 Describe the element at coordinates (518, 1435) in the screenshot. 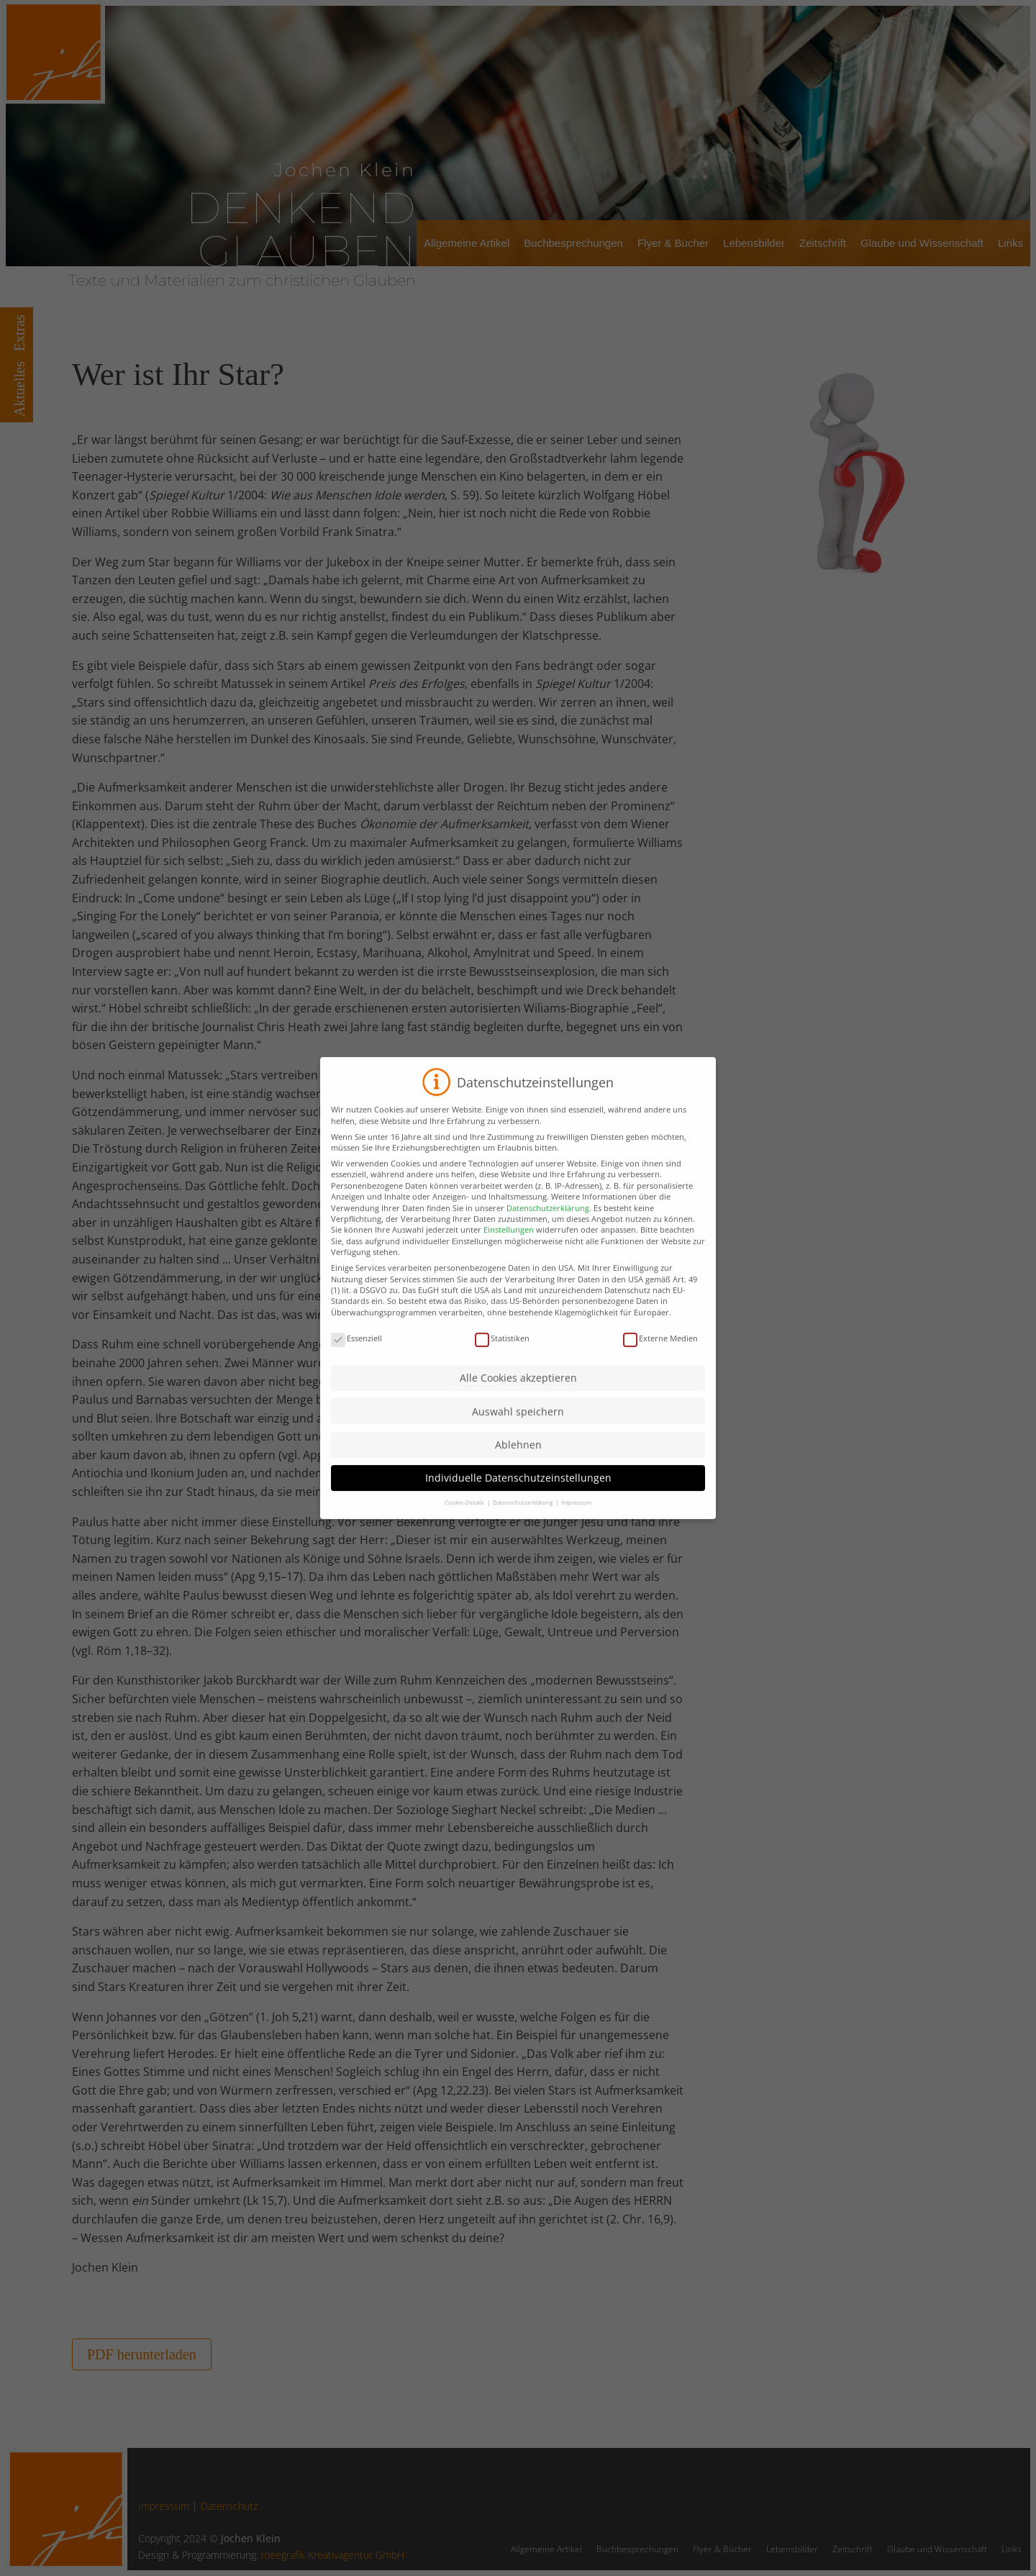

I see `Auswahl speichern [button]` at that location.